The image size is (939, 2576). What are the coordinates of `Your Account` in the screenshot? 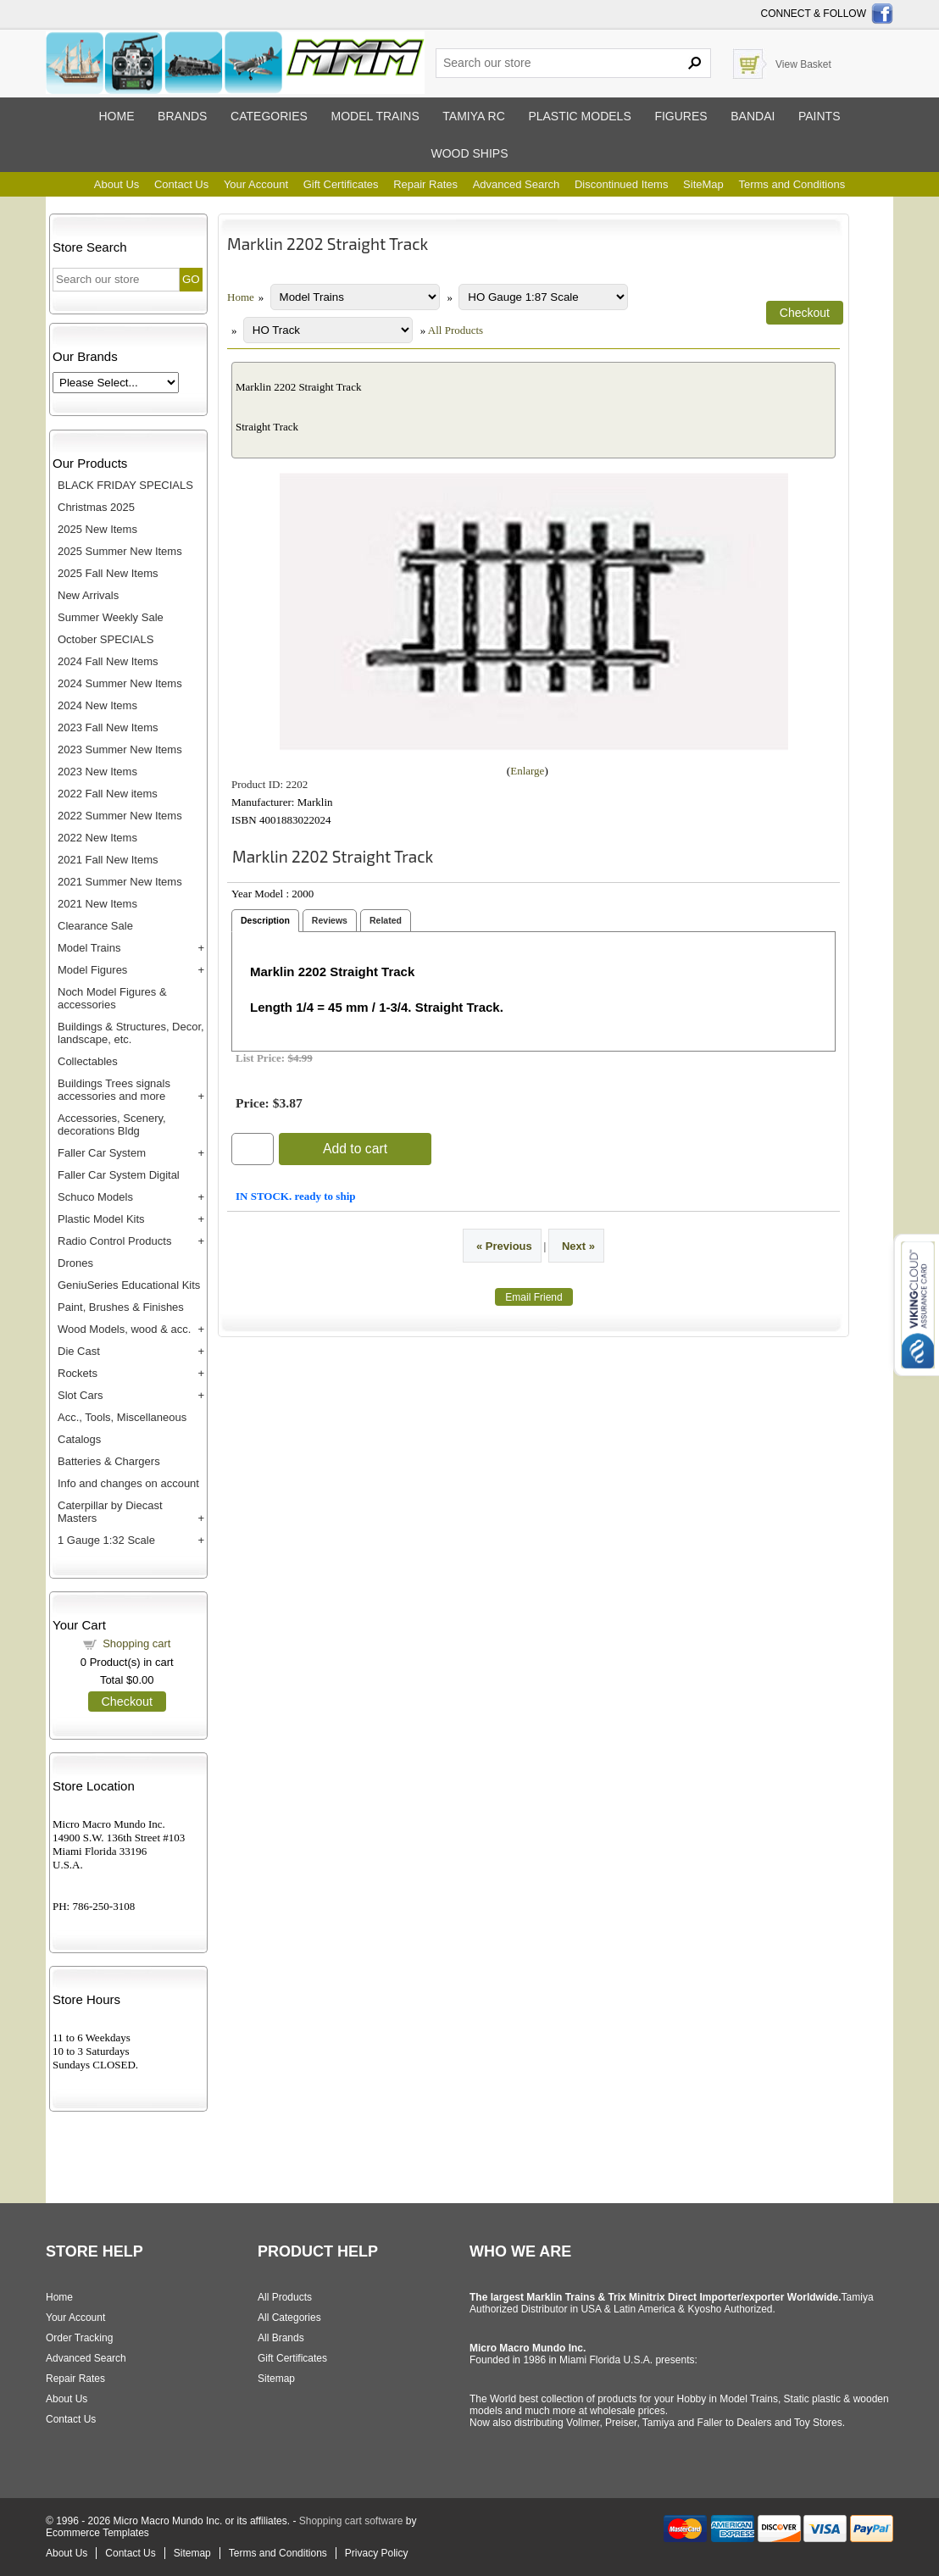 It's located at (256, 184).